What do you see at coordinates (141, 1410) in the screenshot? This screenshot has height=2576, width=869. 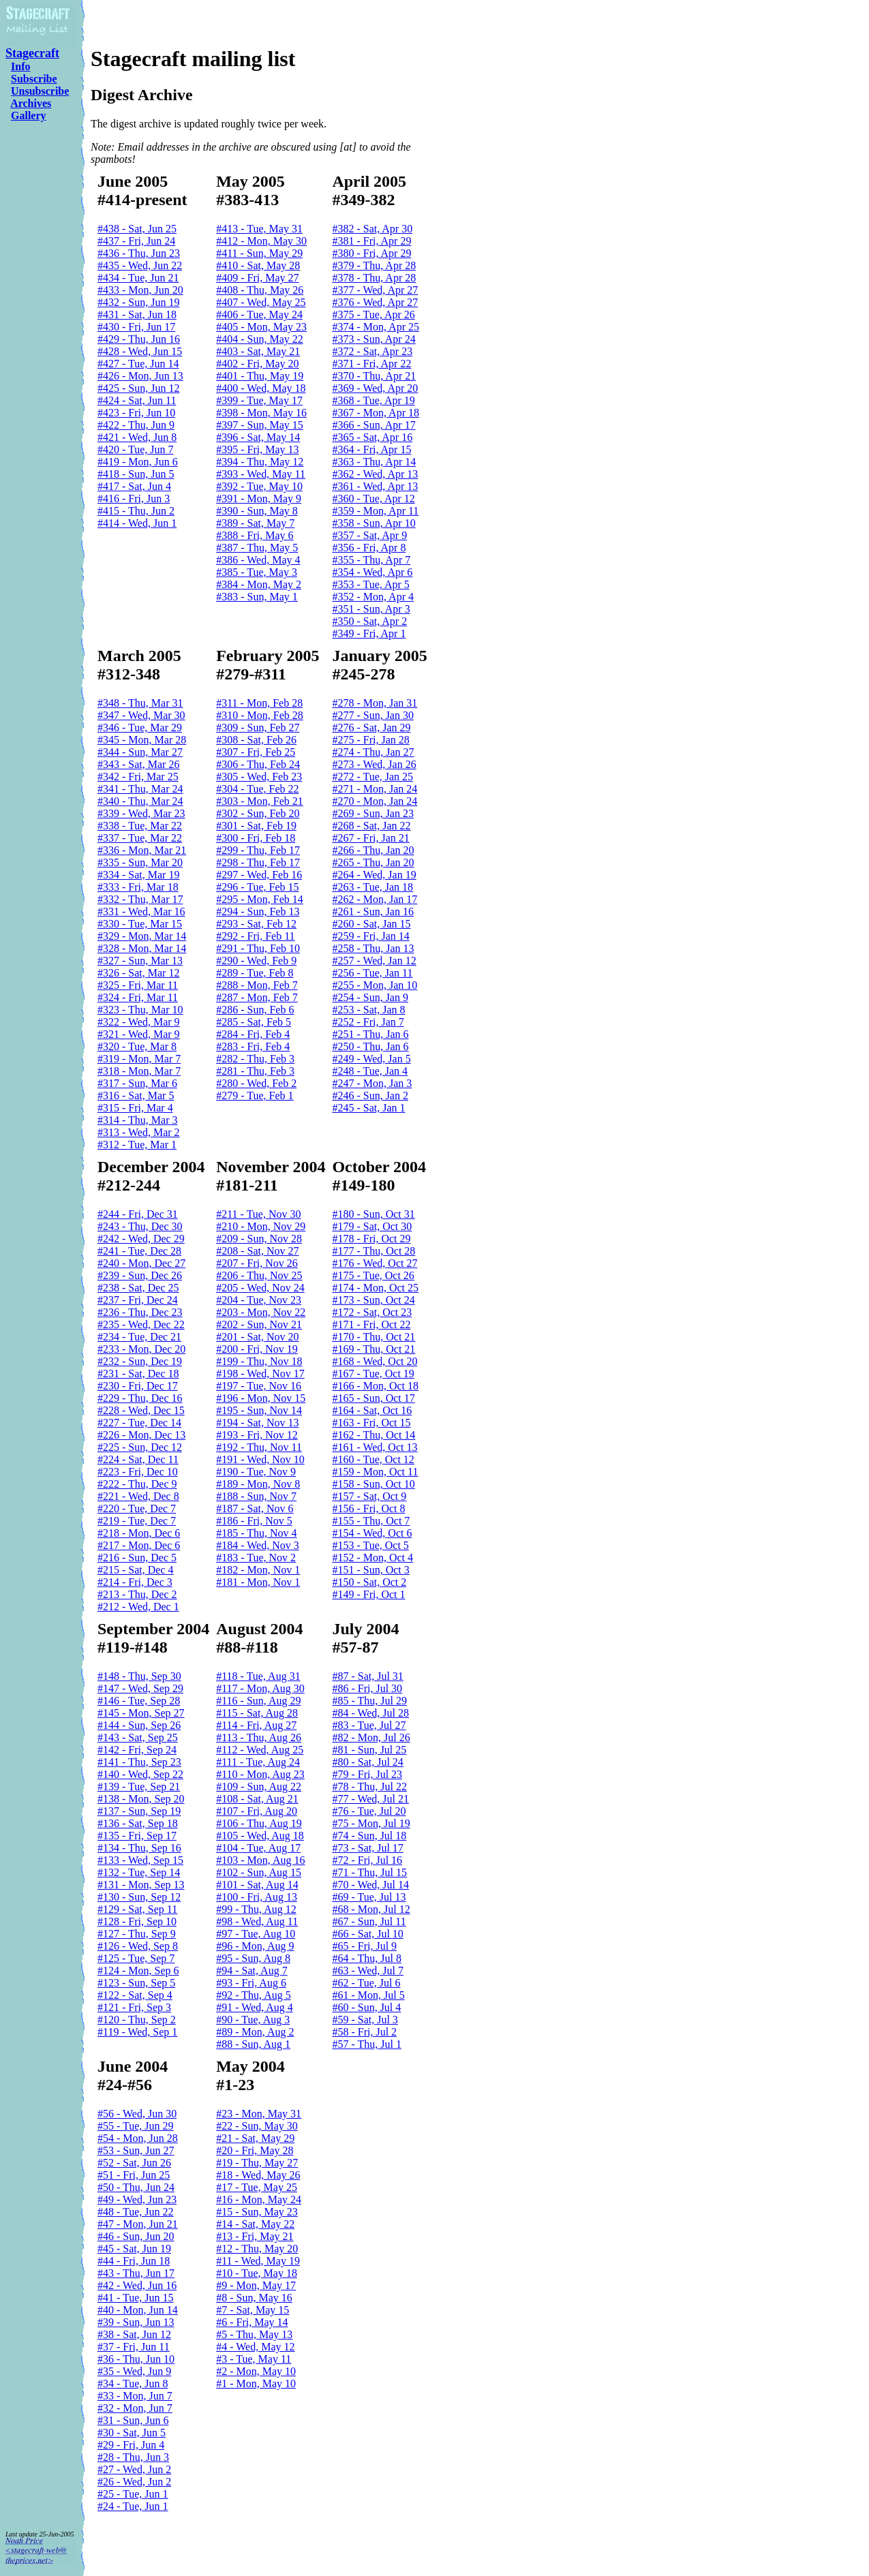 I see `#228 - Wed, Dec 15` at bounding box center [141, 1410].